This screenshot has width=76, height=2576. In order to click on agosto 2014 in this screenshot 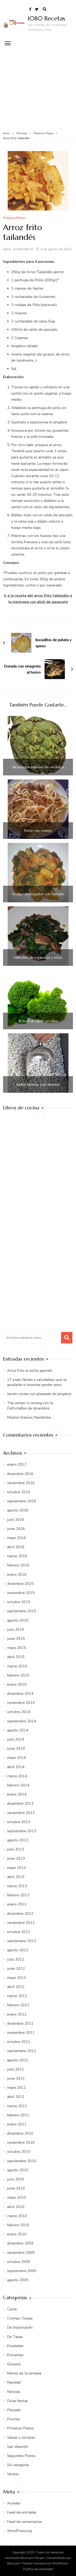, I will do `click(17, 1730)`.